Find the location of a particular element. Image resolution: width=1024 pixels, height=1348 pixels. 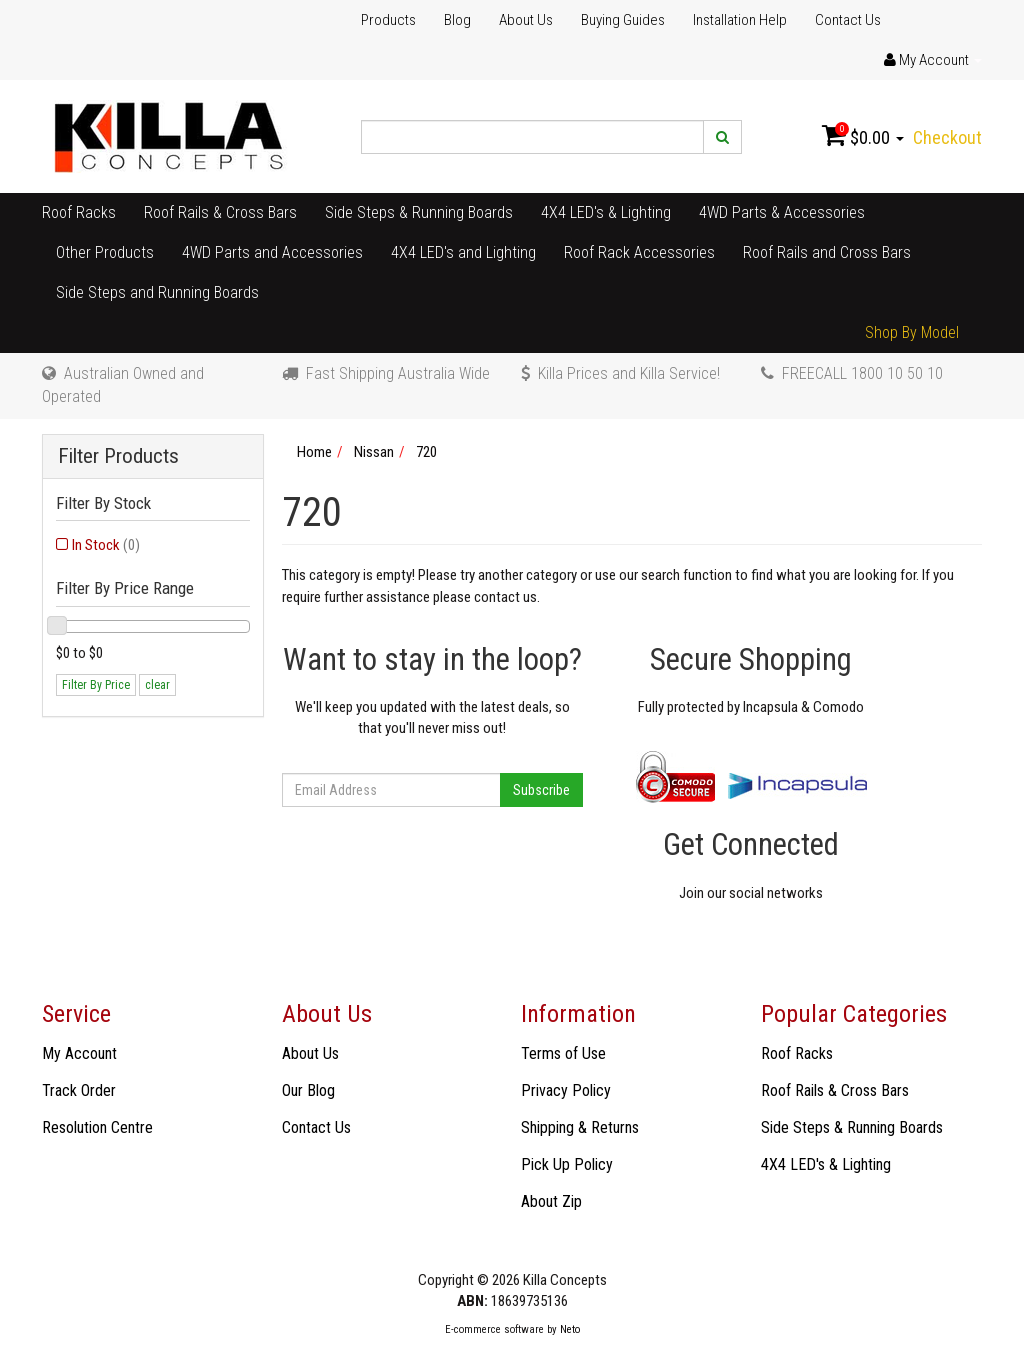

Side Steps and Running Boards is located at coordinates (157, 292).